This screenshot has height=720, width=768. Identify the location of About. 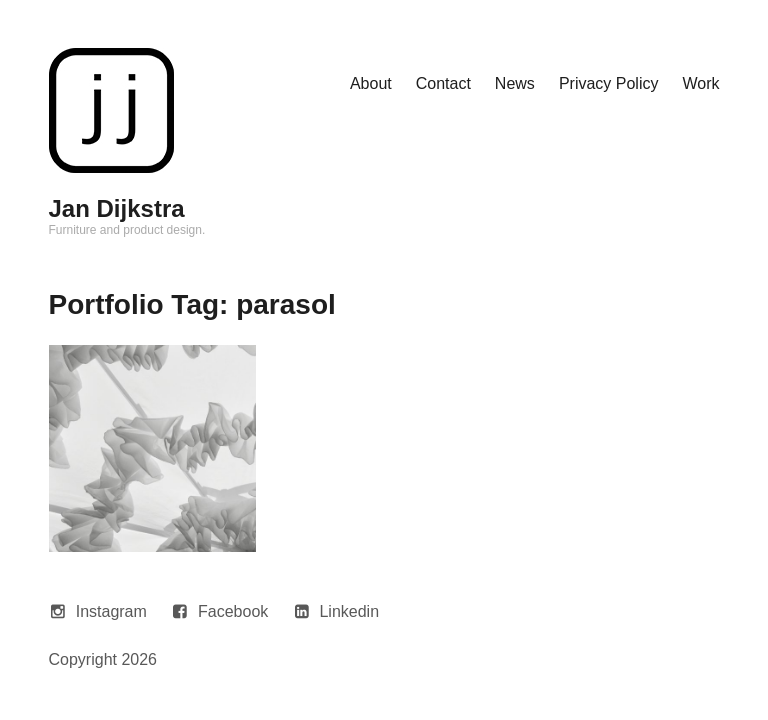
(371, 83).